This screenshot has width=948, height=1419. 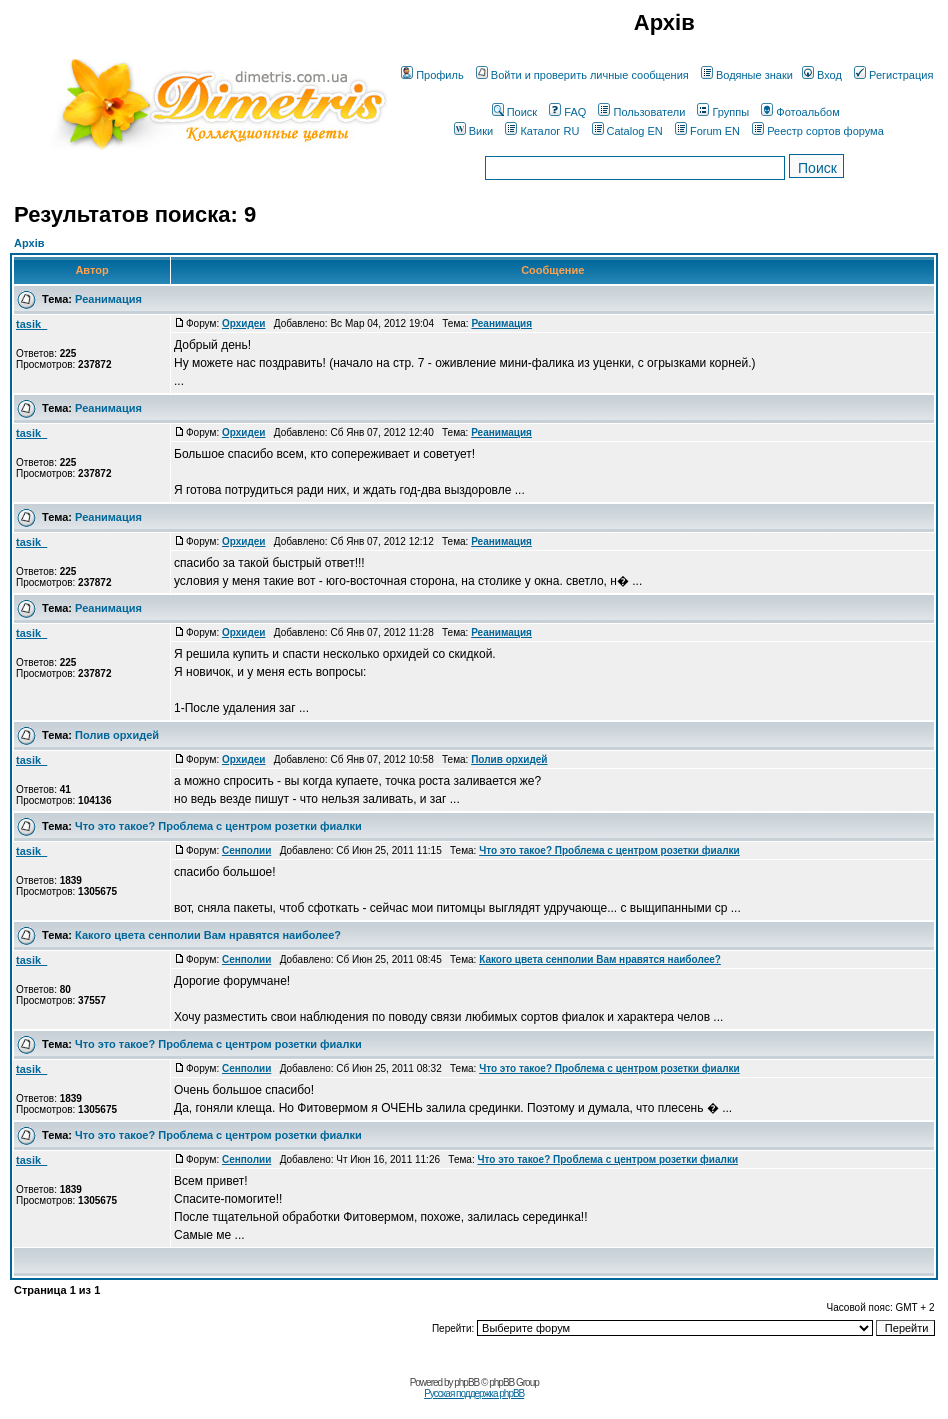 What do you see at coordinates (893, 75) in the screenshot?
I see `Регистрация` at bounding box center [893, 75].